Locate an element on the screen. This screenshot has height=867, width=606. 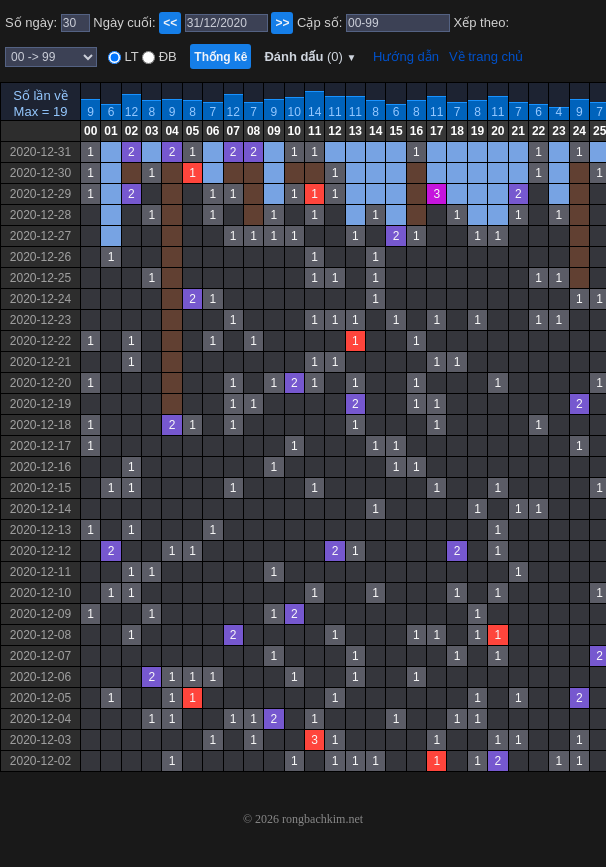
09 is located at coordinates (273, 131).